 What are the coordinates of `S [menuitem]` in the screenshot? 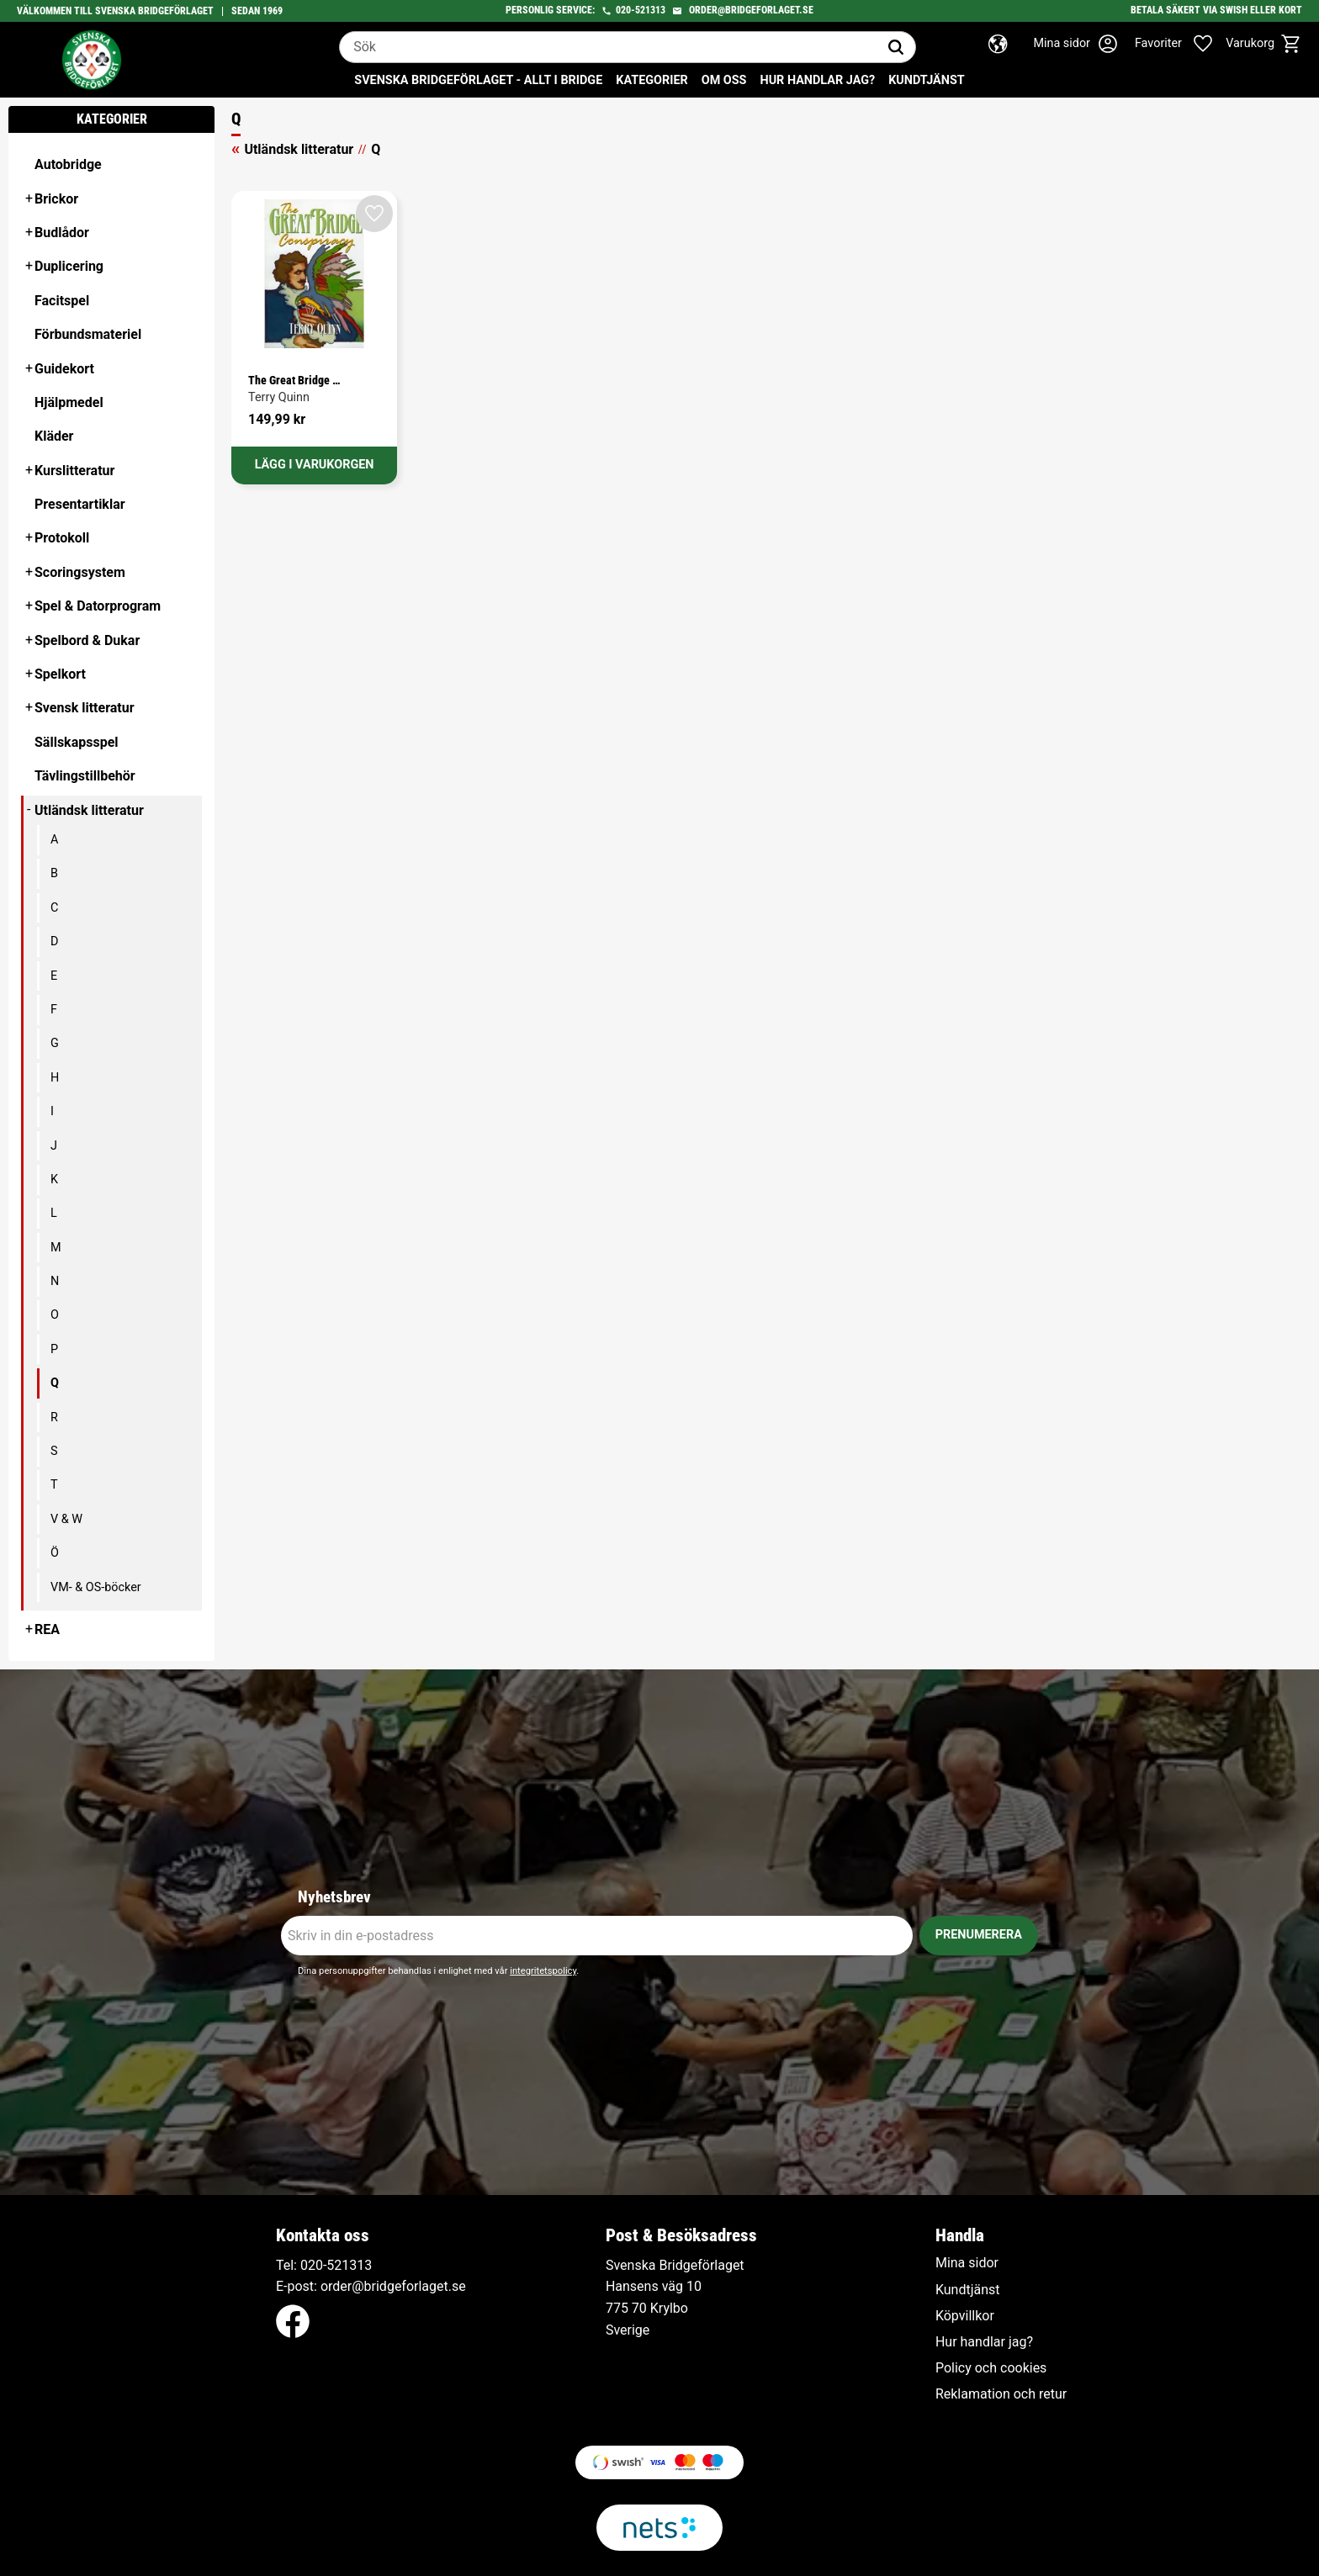 It's located at (54, 1451).